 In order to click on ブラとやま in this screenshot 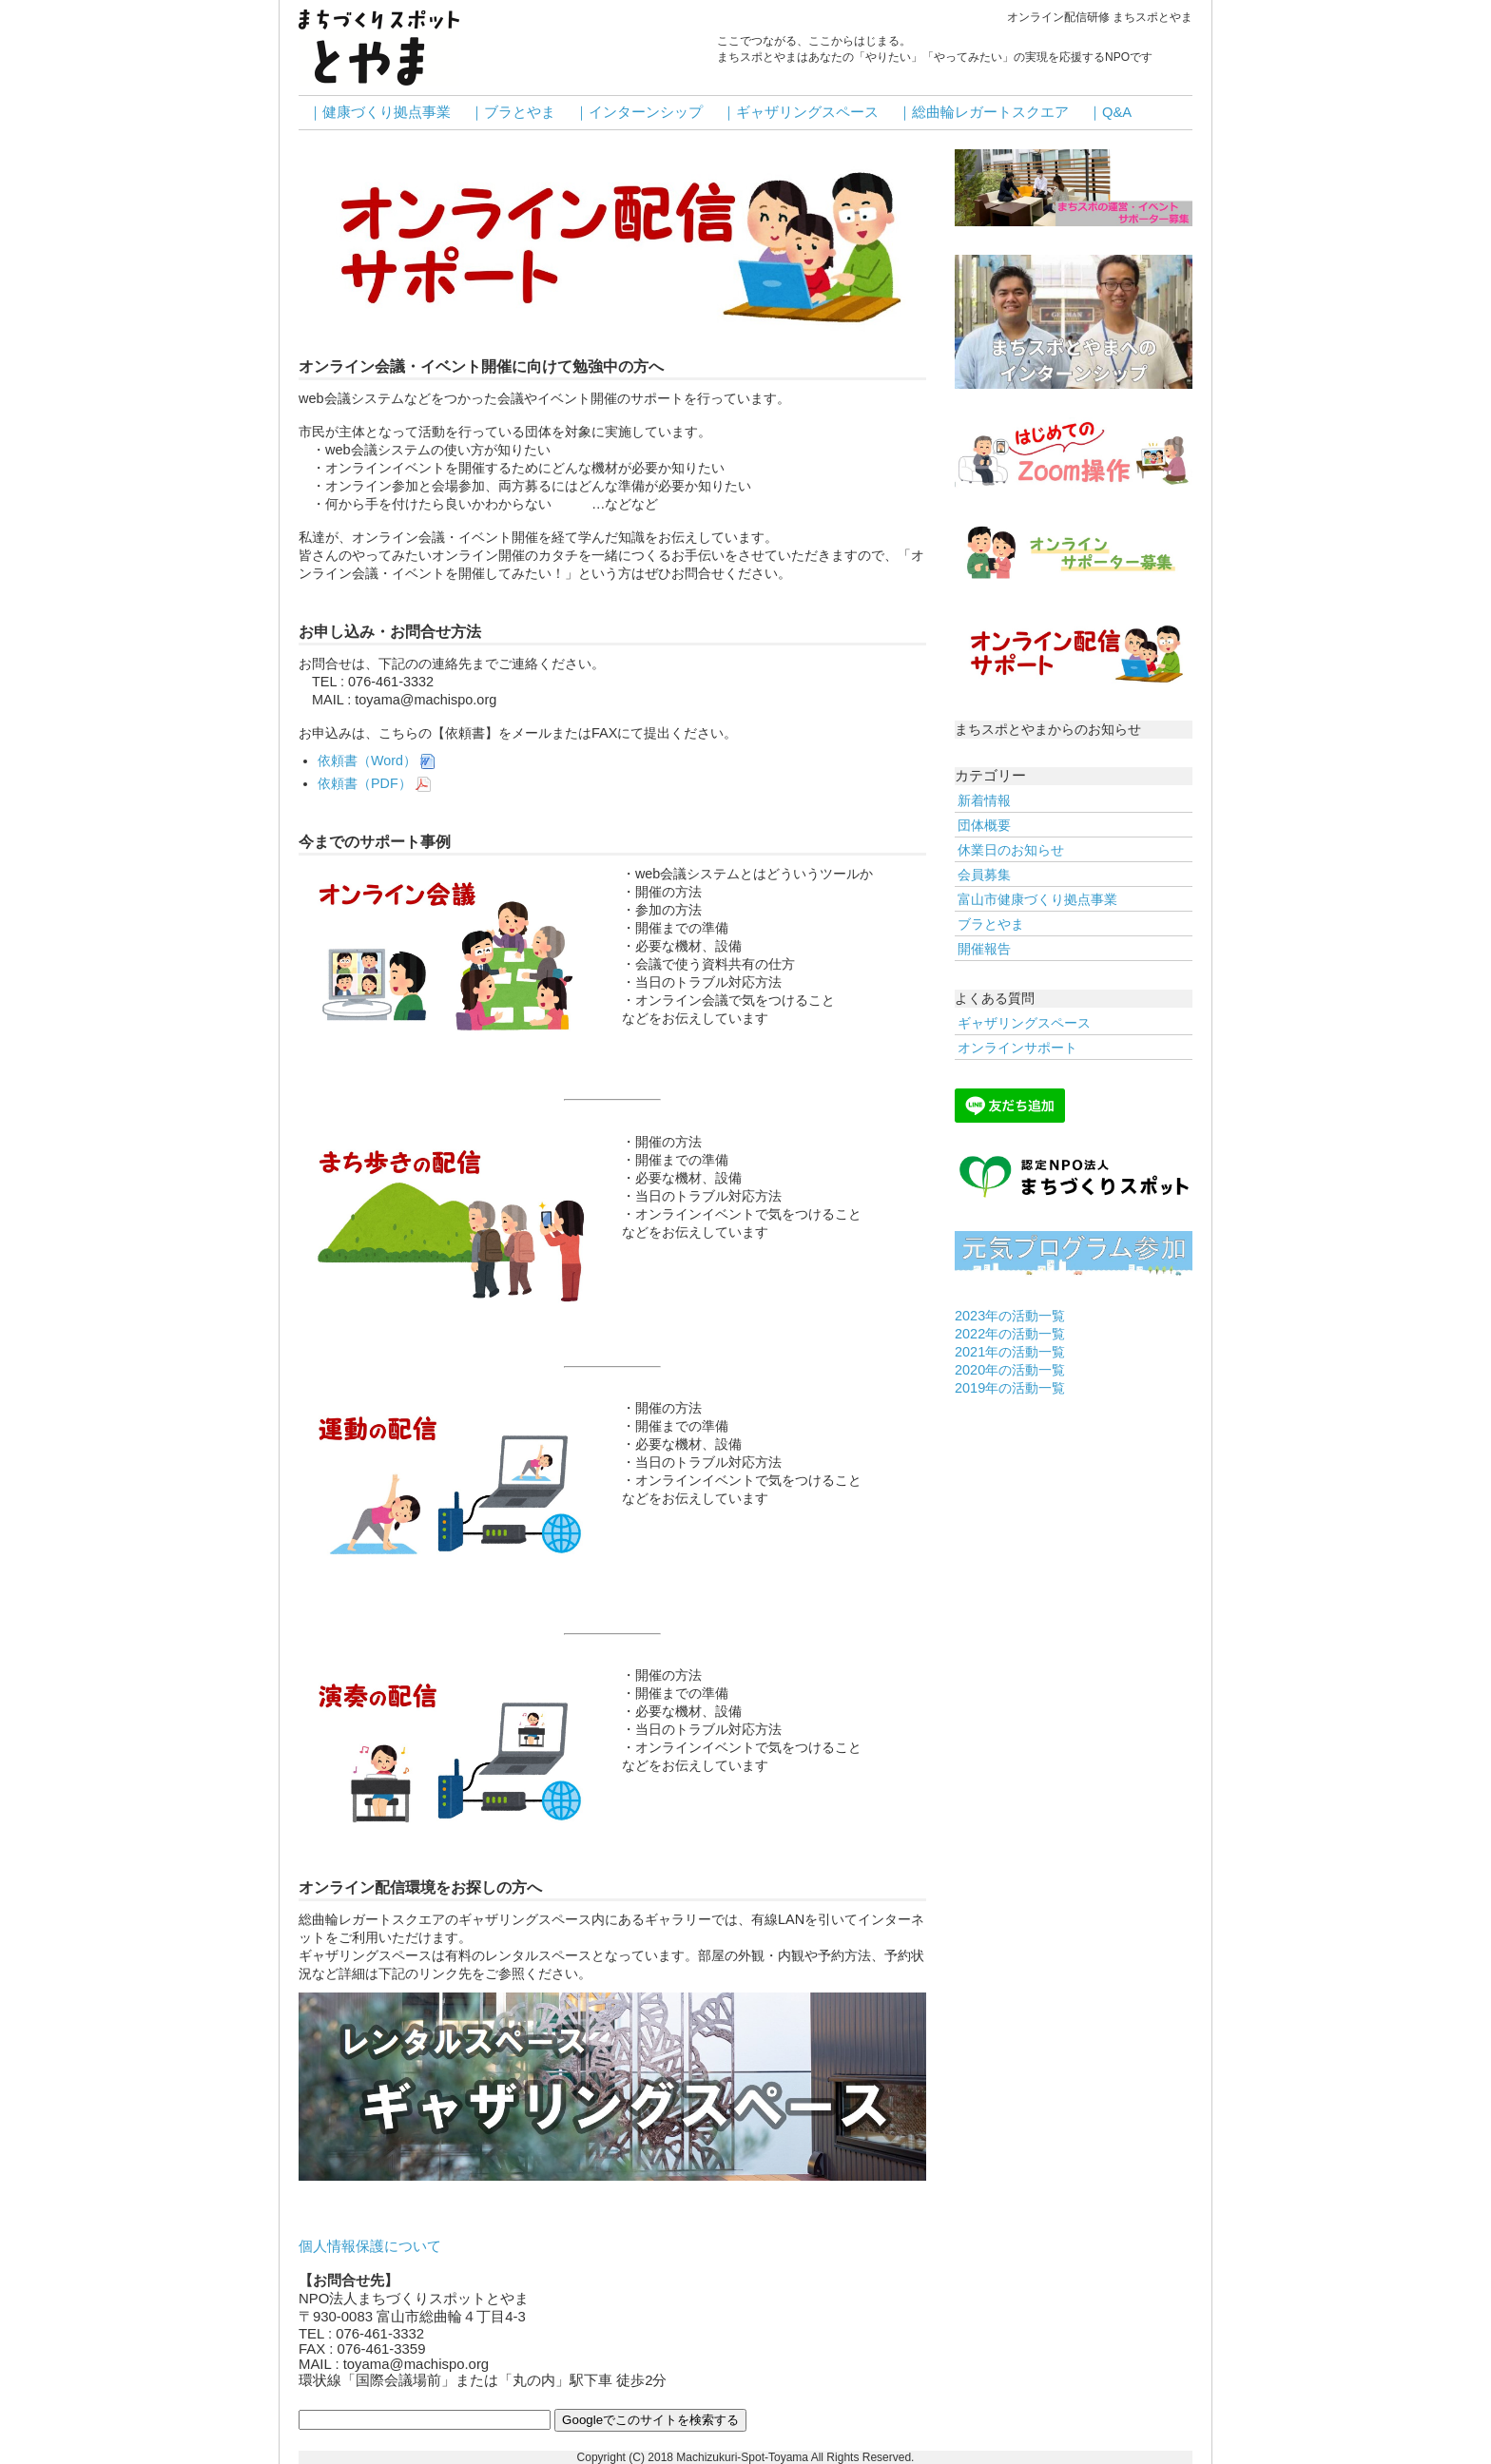, I will do `click(991, 924)`.